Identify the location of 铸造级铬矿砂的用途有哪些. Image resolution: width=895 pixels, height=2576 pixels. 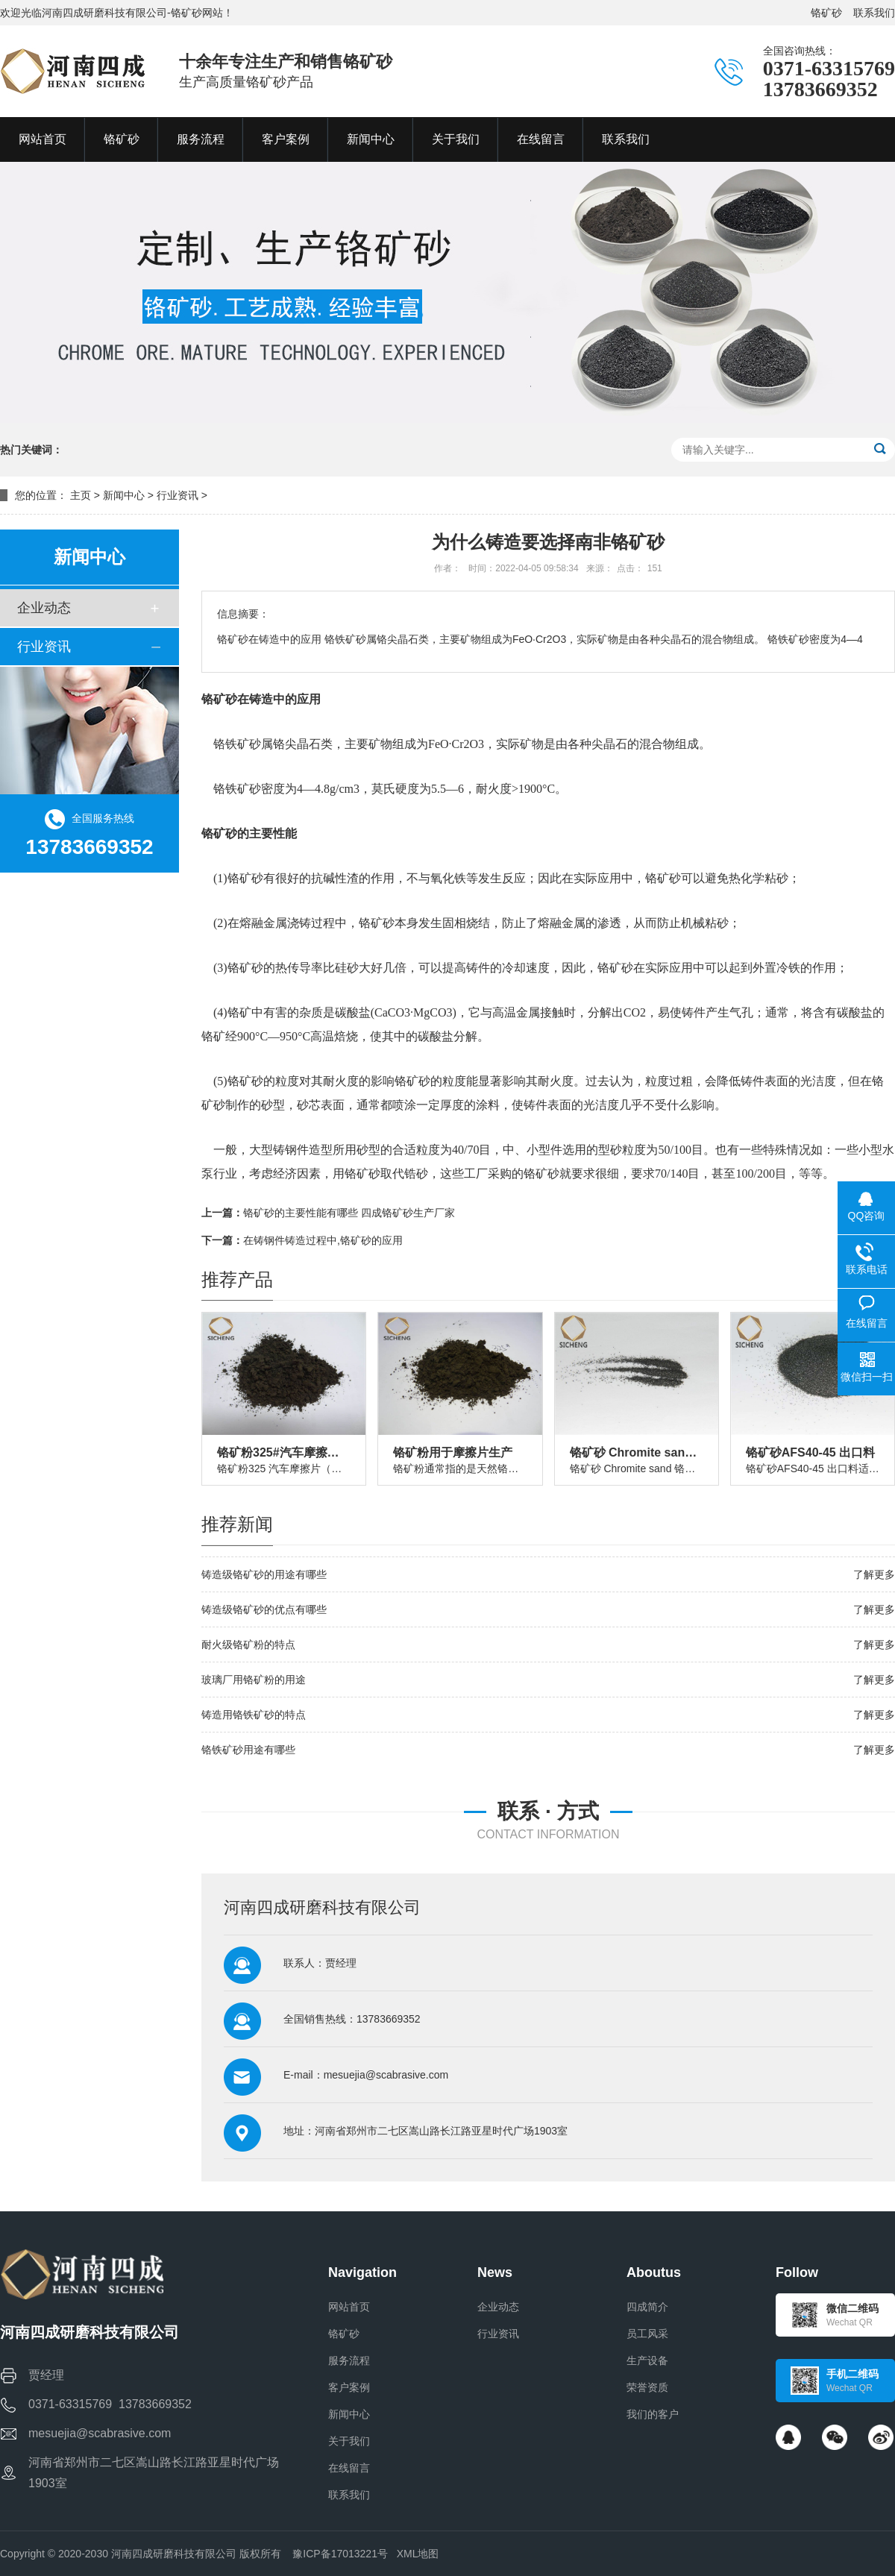
(264, 1574).